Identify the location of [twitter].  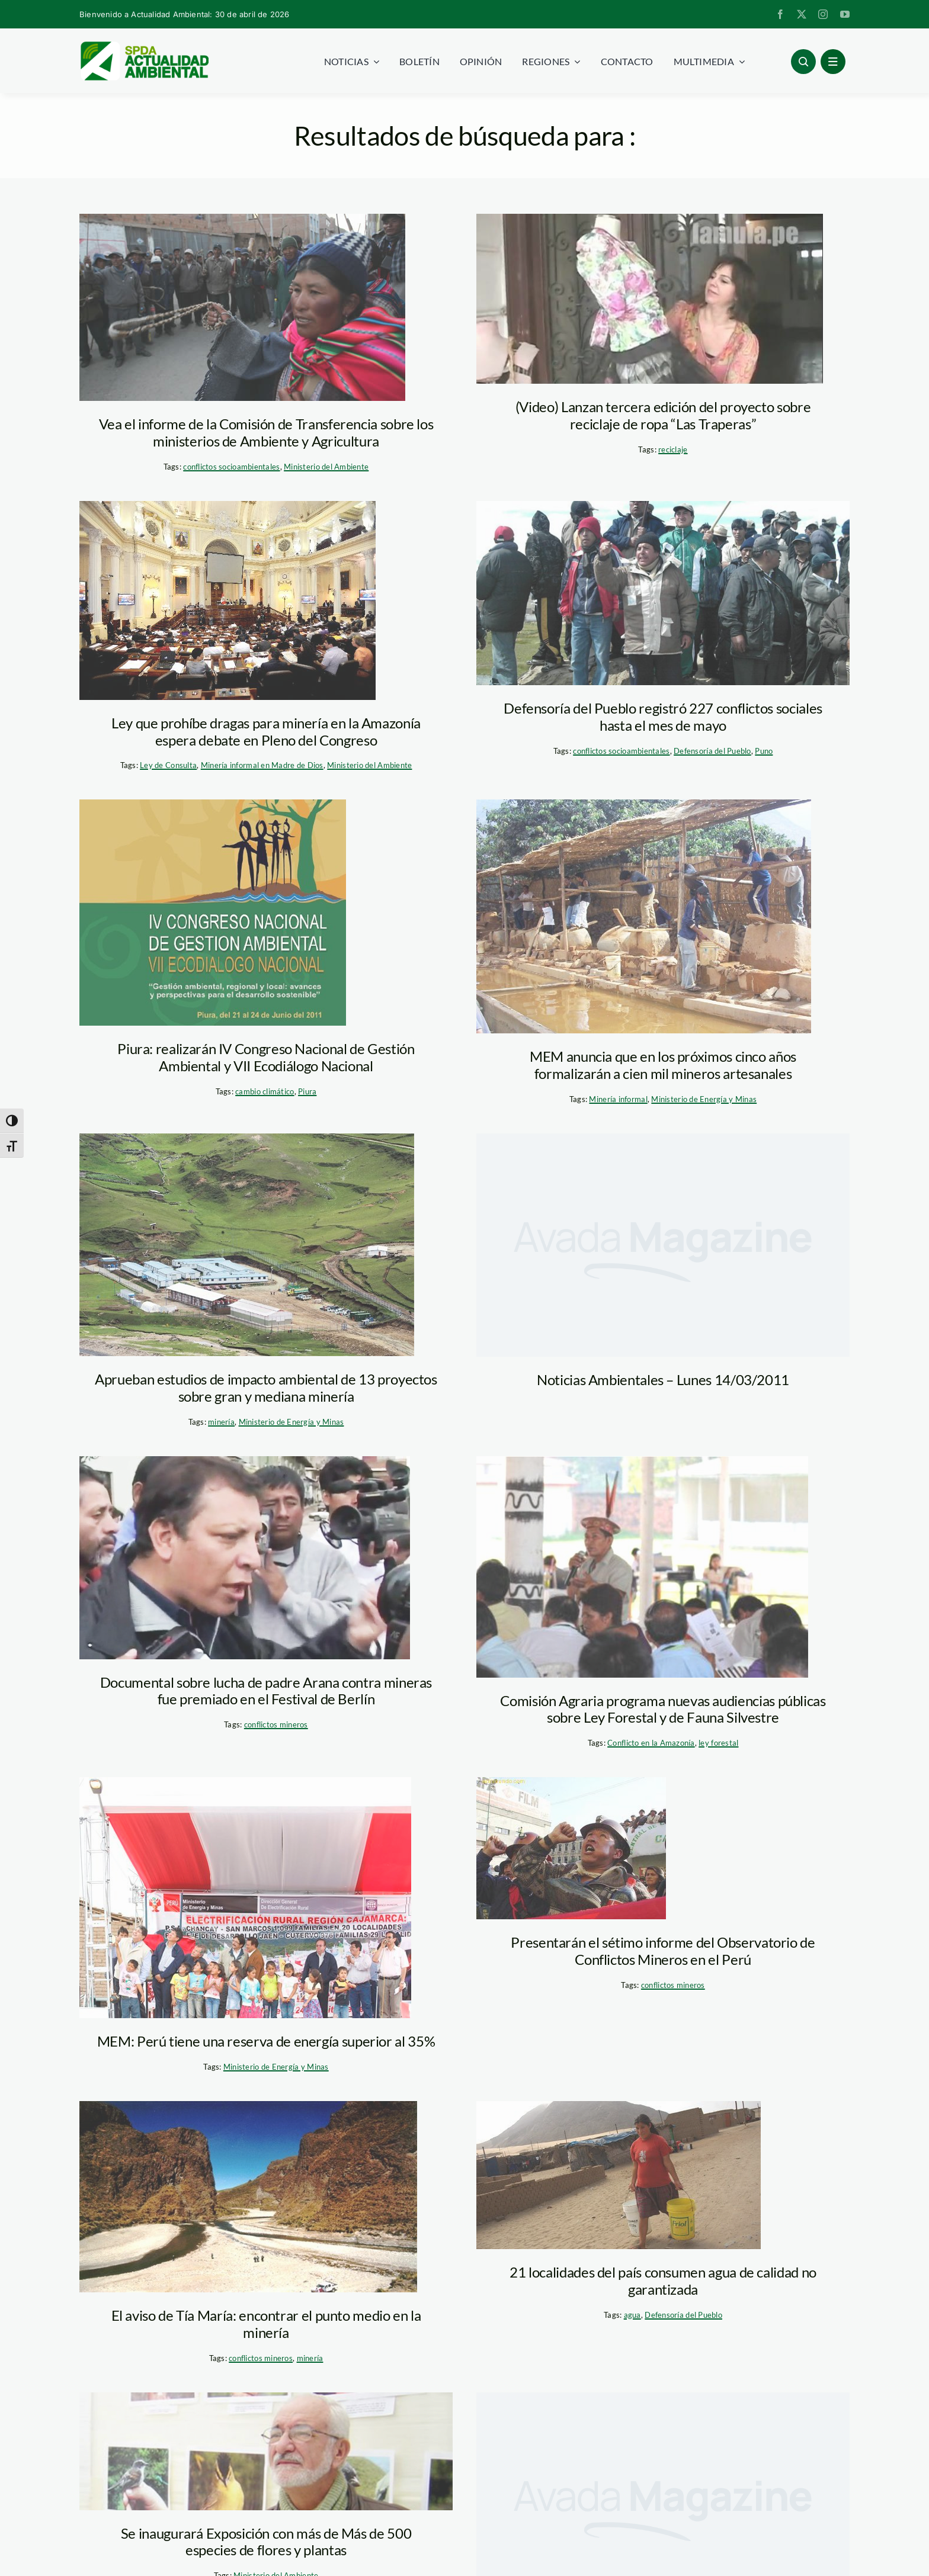
(801, 14).